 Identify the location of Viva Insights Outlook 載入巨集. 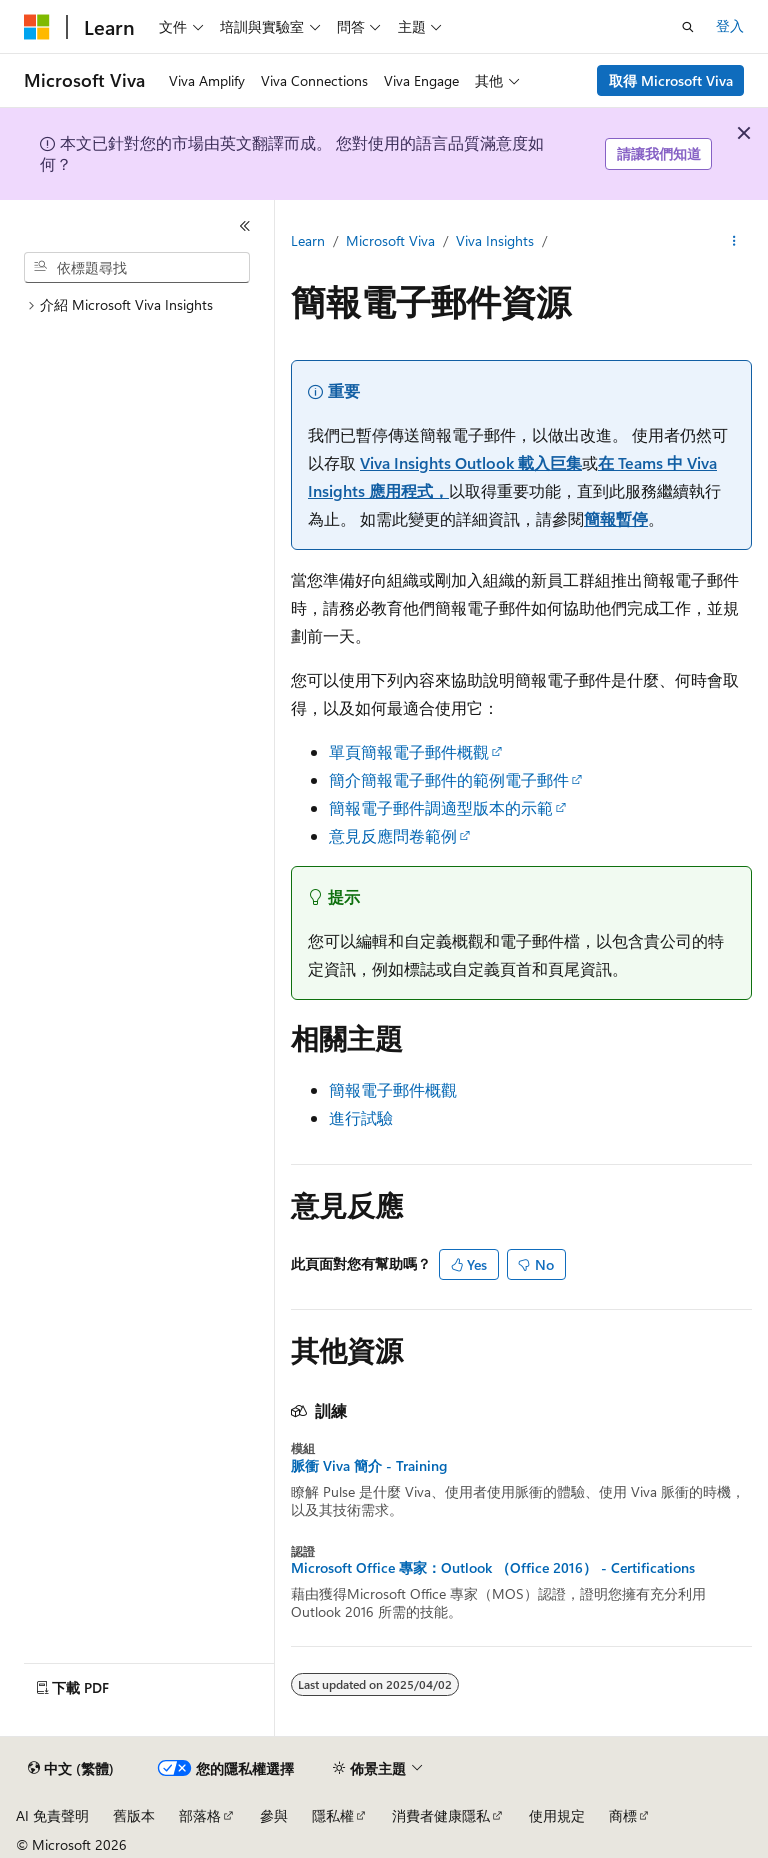
(471, 462).